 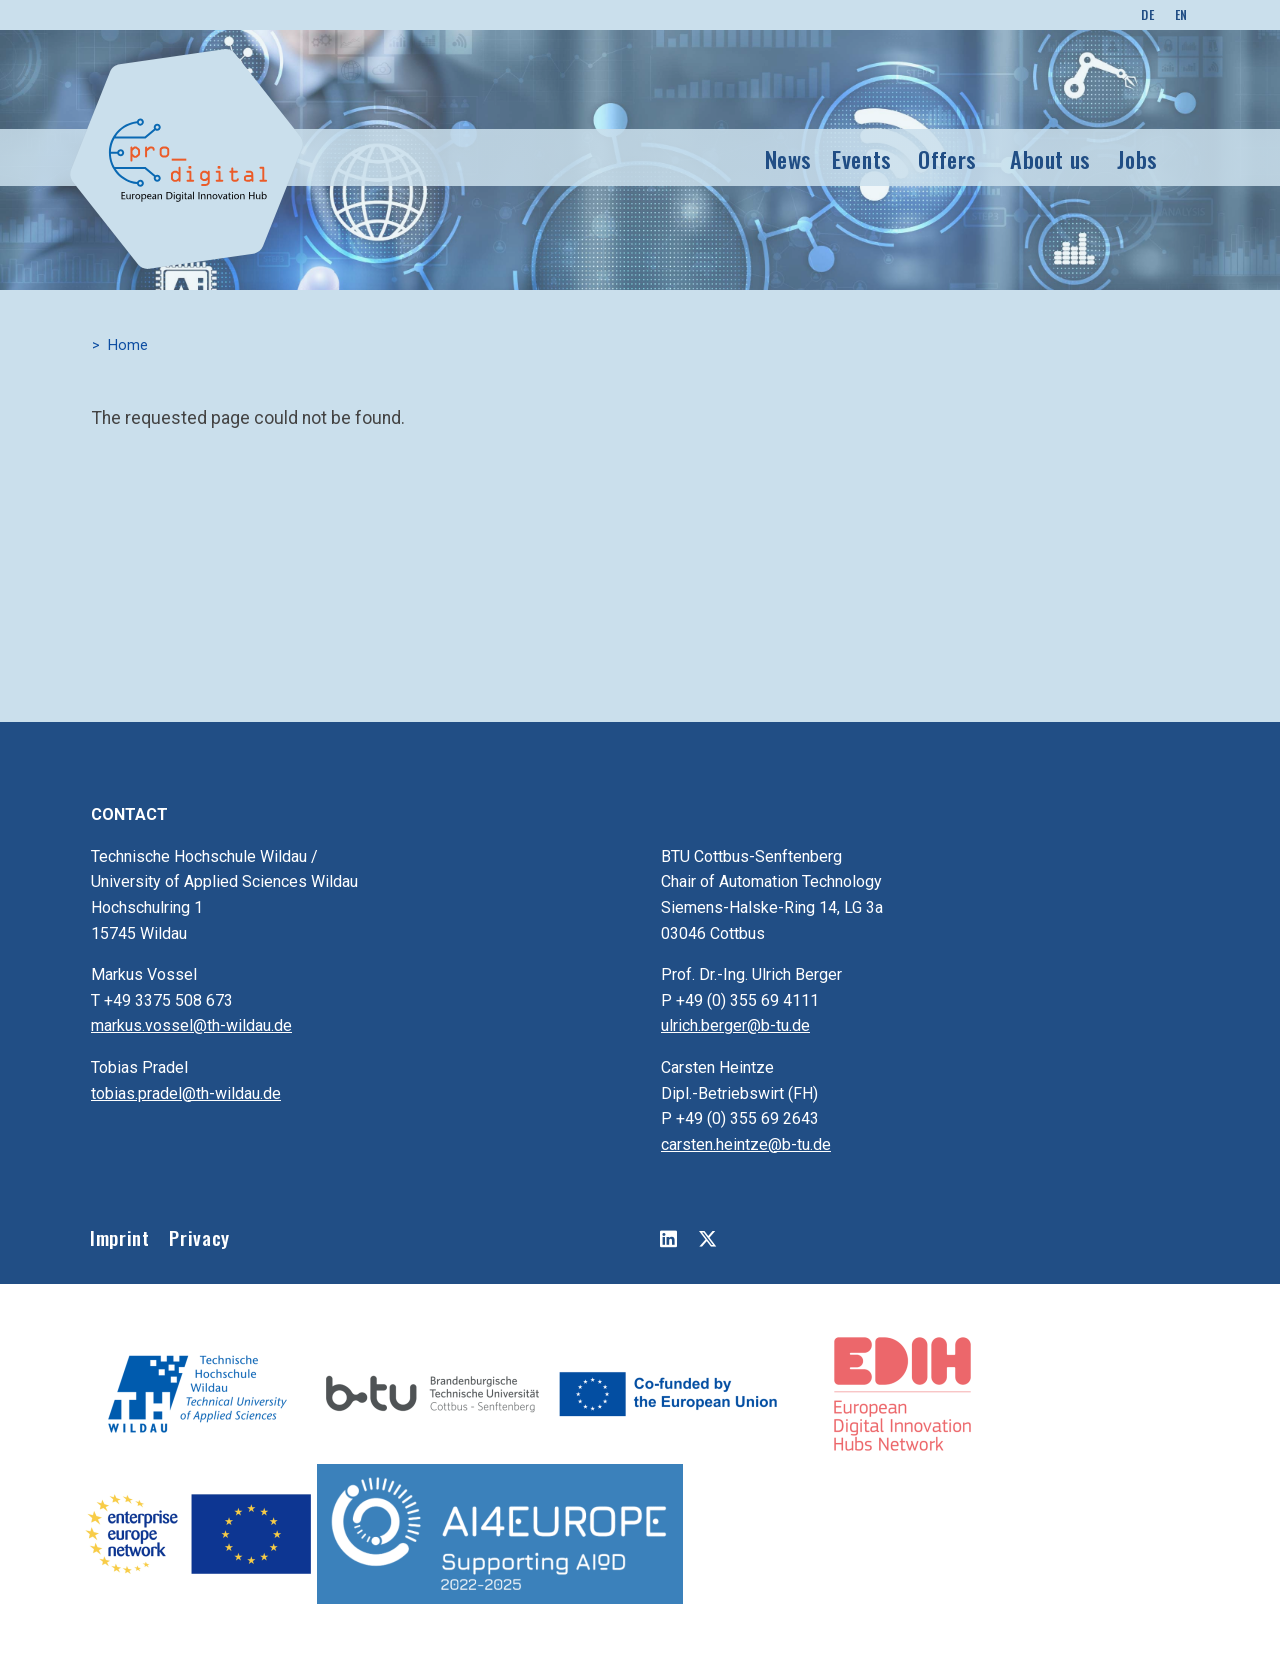 What do you see at coordinates (1147, 14) in the screenshot?
I see `DE` at bounding box center [1147, 14].